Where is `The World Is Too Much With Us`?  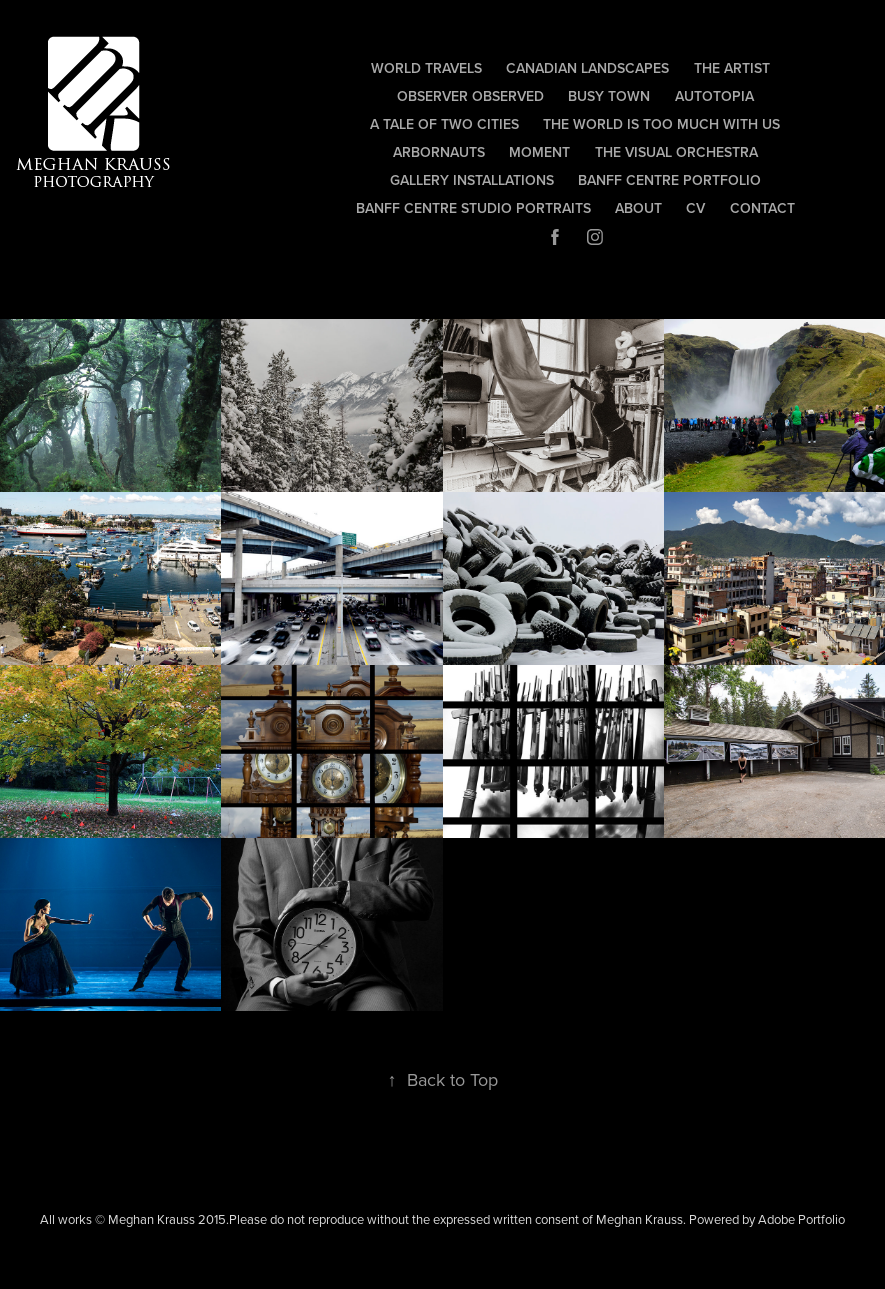
The World Is Too Much With Us is located at coordinates (661, 124).